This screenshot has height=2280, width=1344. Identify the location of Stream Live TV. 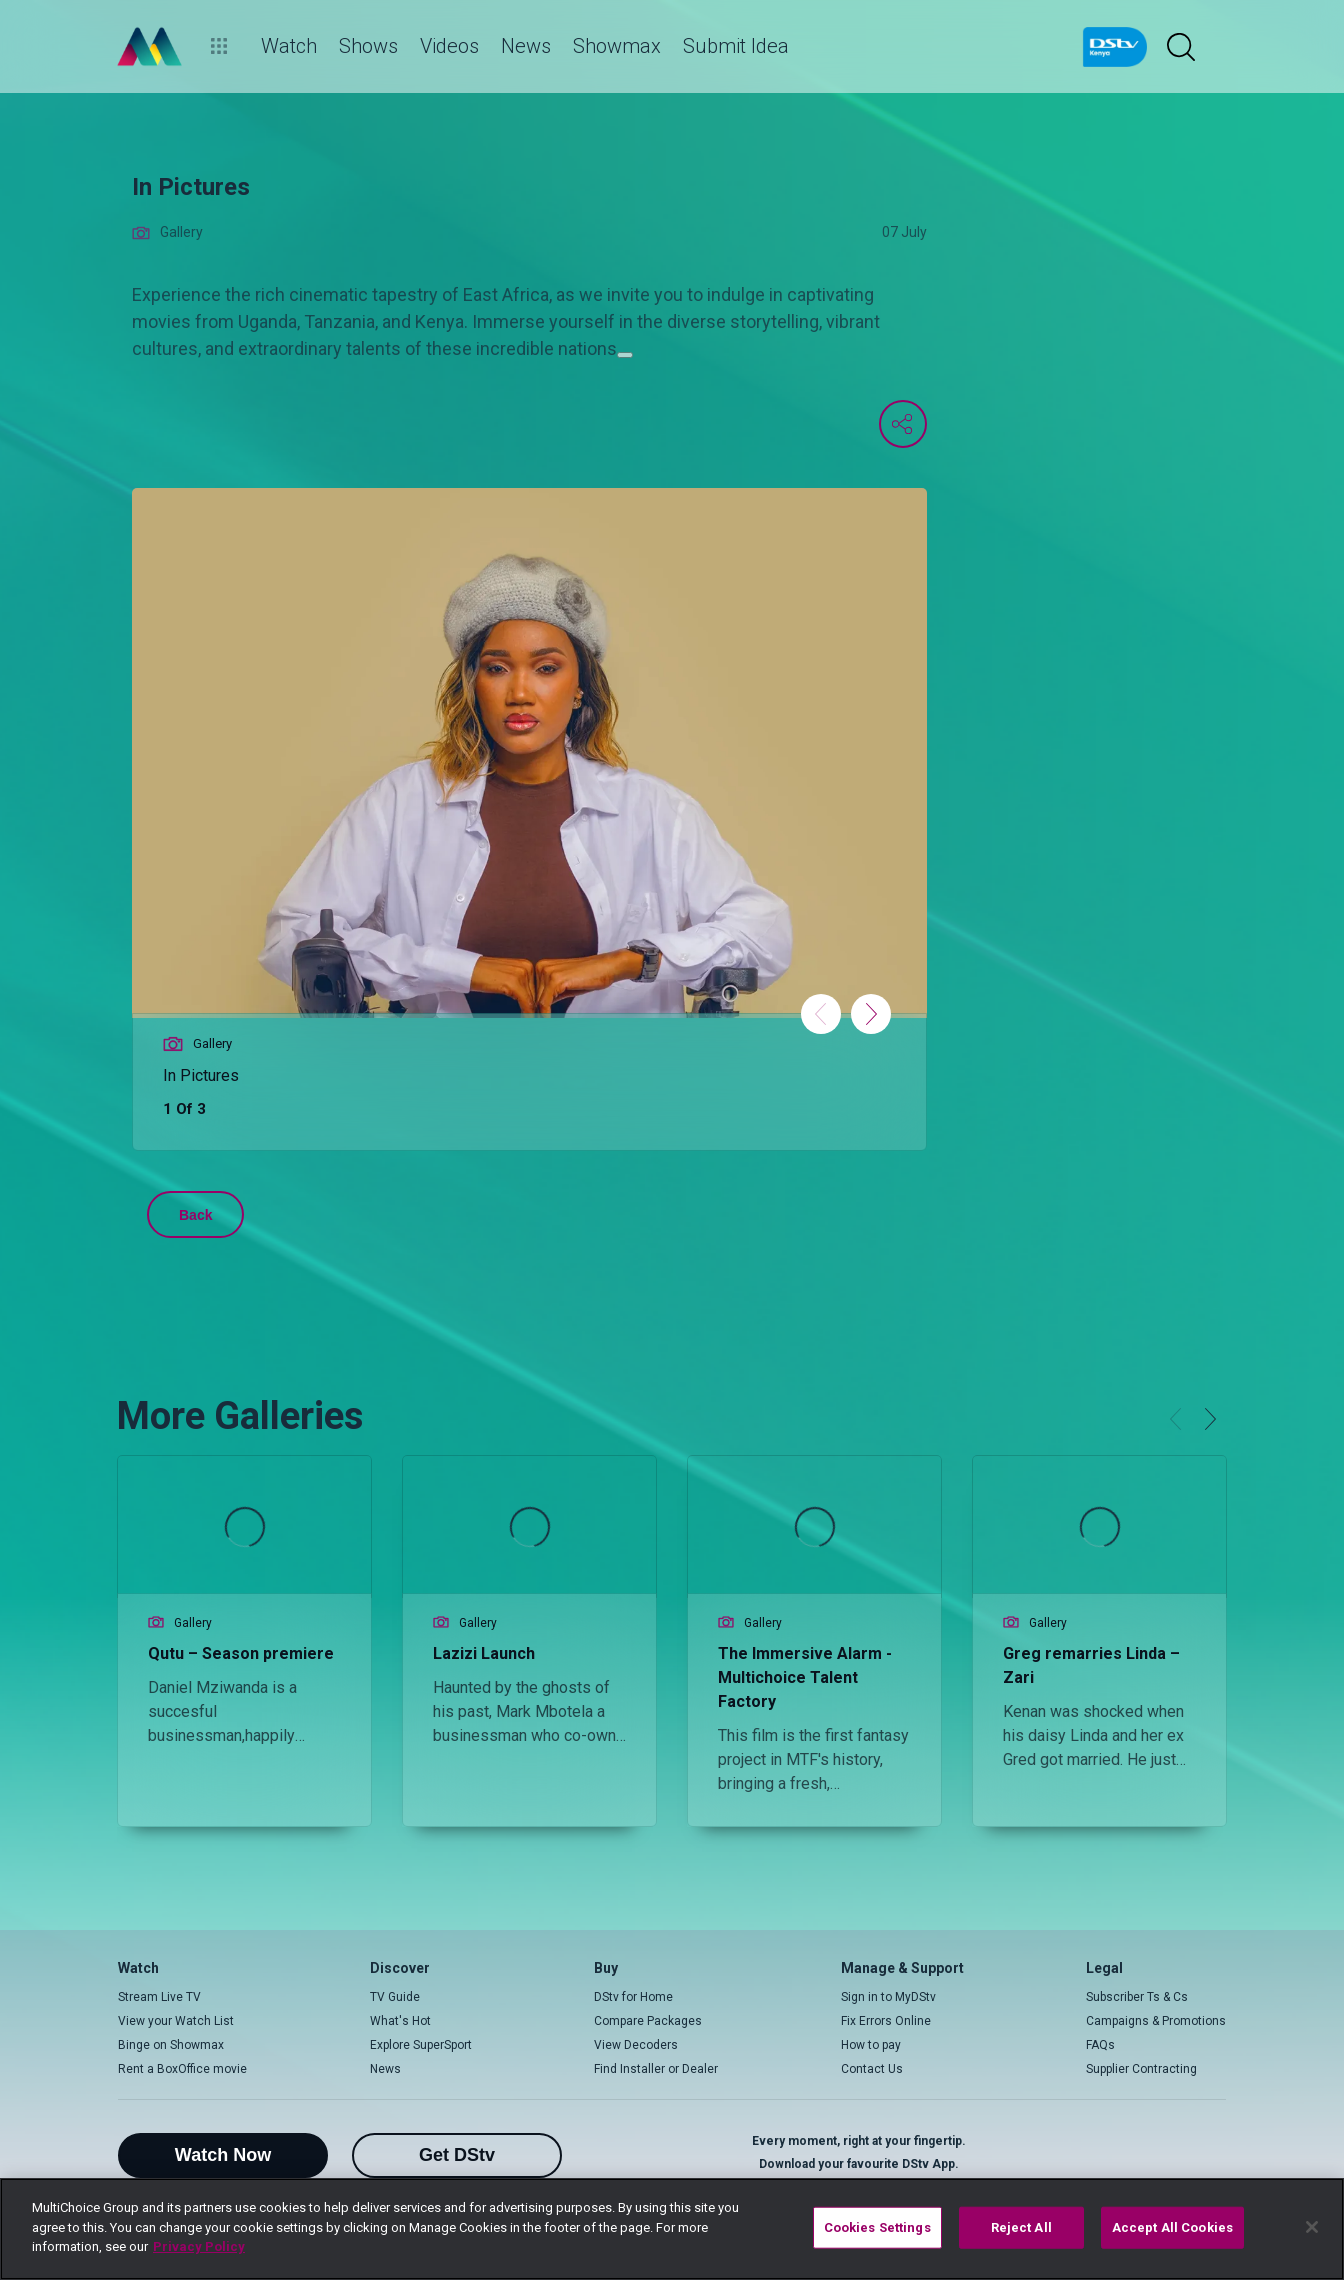
(159, 1997).